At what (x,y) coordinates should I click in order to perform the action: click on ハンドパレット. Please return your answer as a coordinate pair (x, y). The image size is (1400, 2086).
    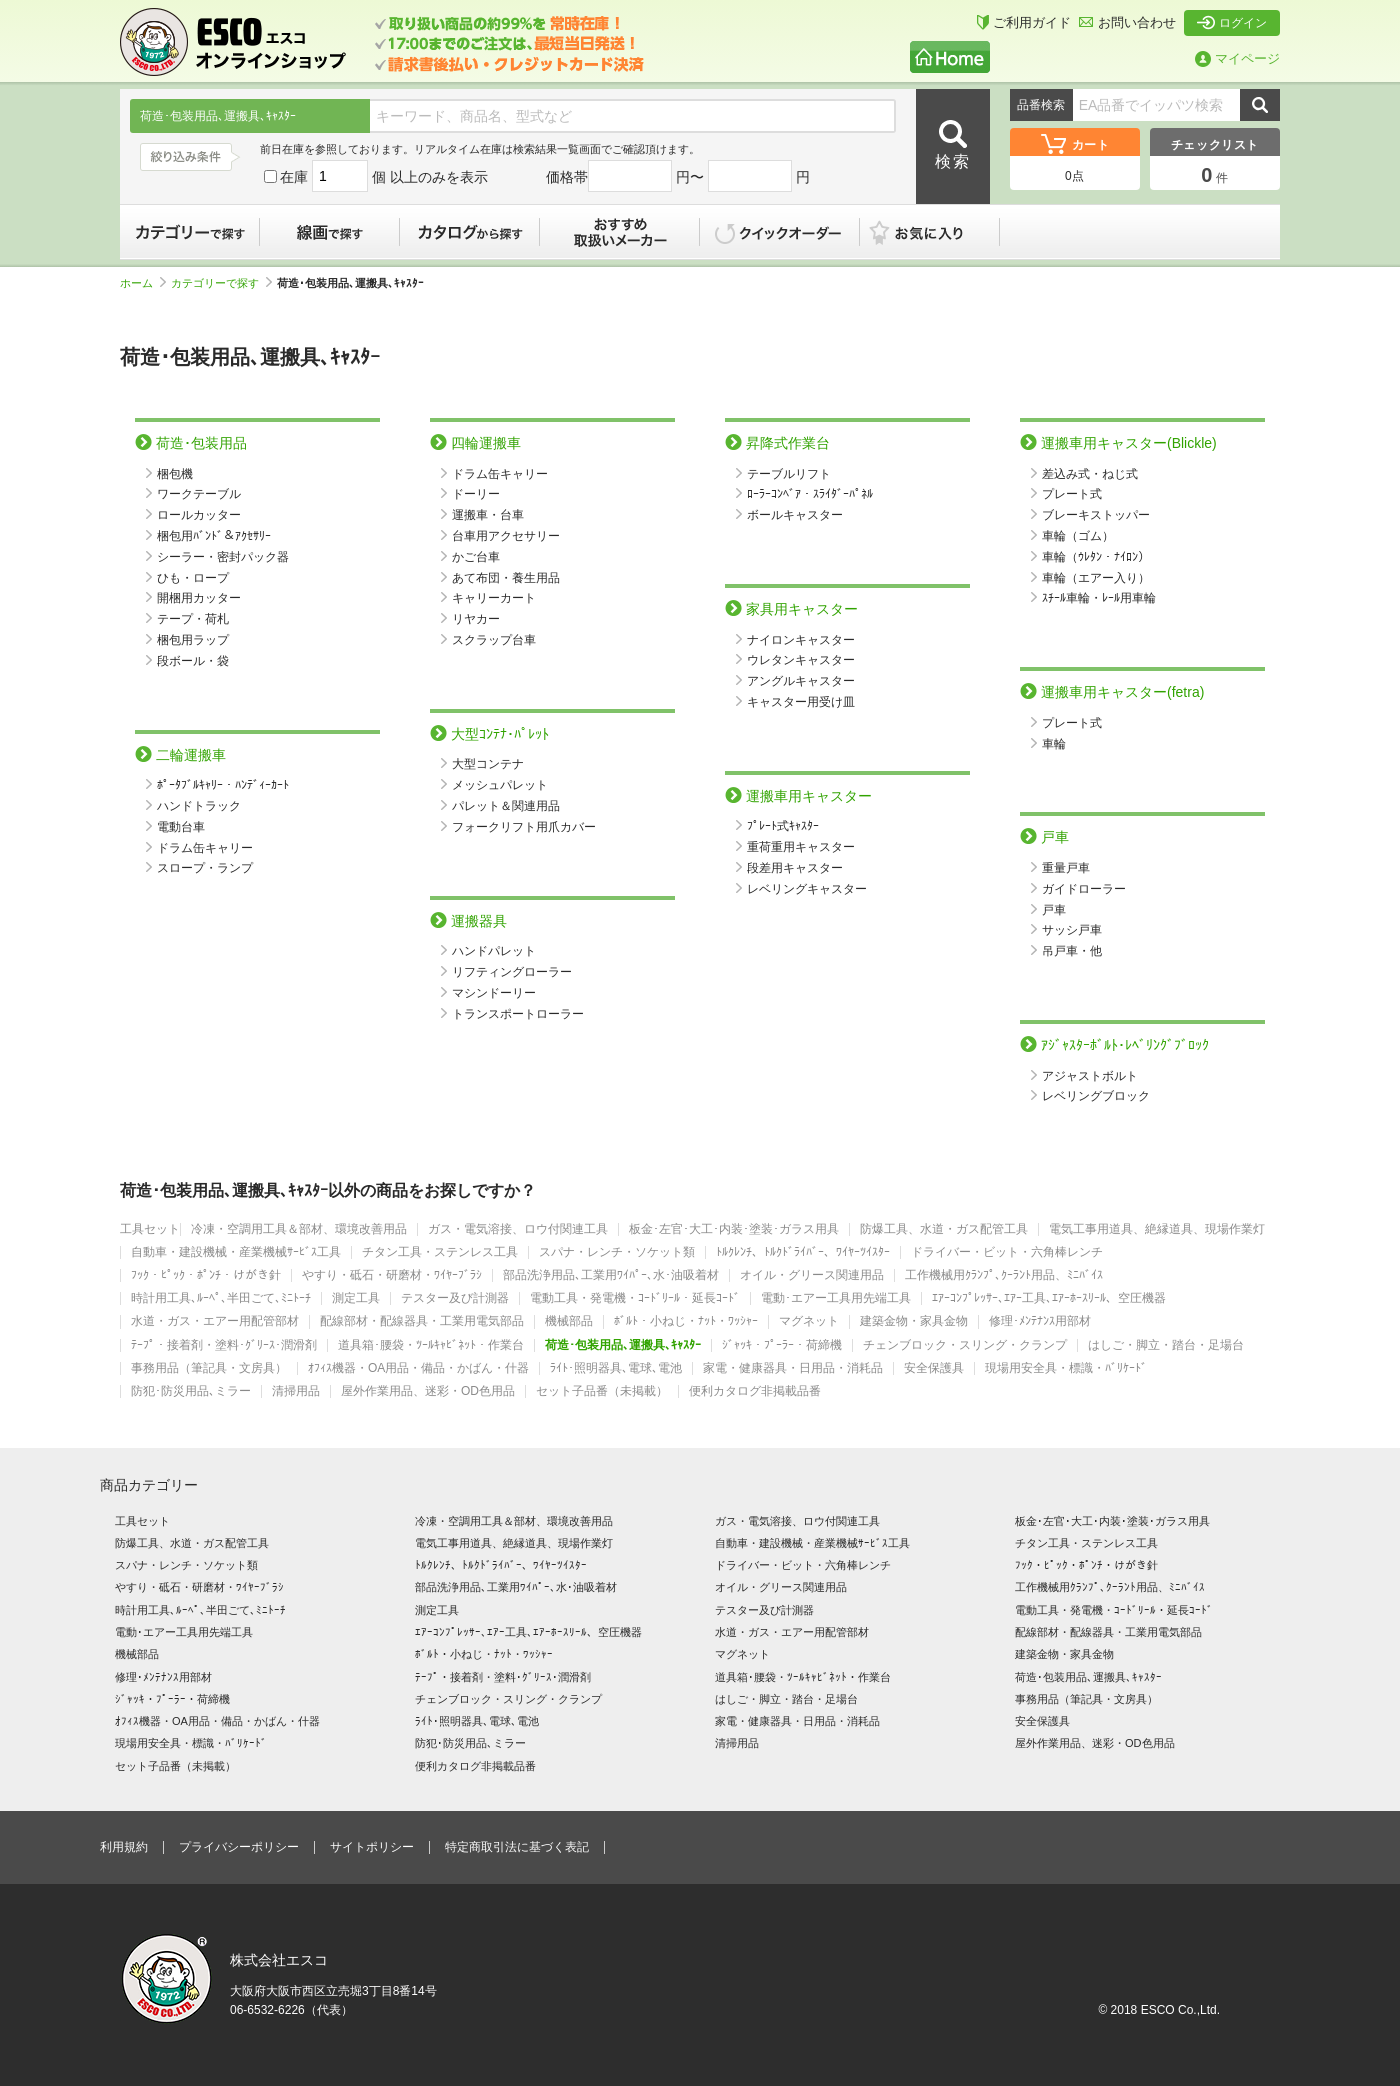
    Looking at the image, I should click on (494, 951).